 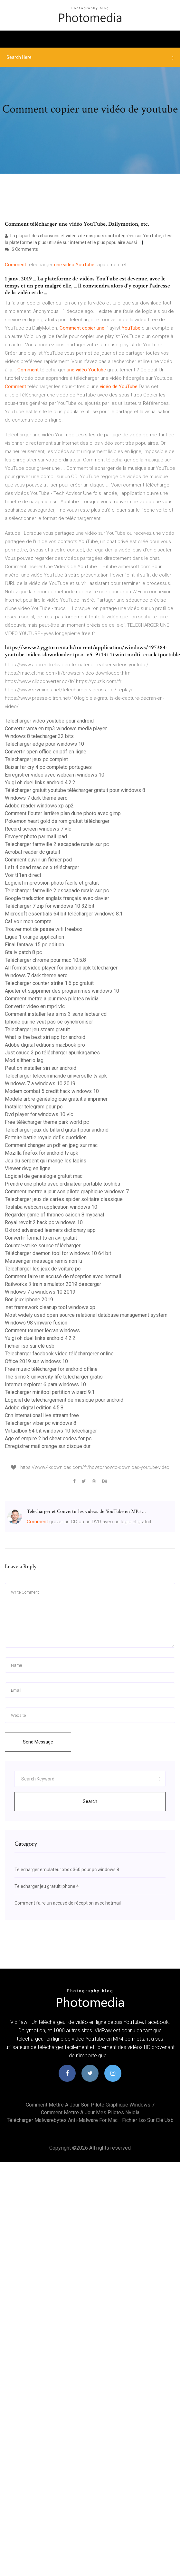 I want to click on Final fantasy 15 pc edition, so click(x=34, y=945).